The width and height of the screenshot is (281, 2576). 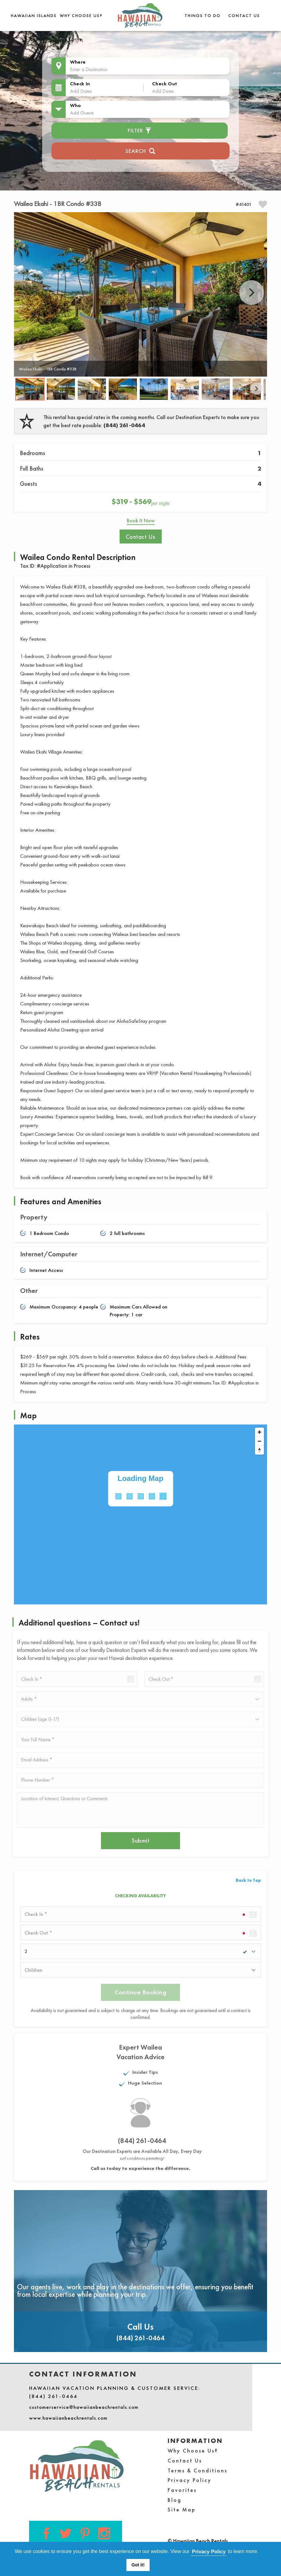 I want to click on Site Map, so click(x=182, y=2509).